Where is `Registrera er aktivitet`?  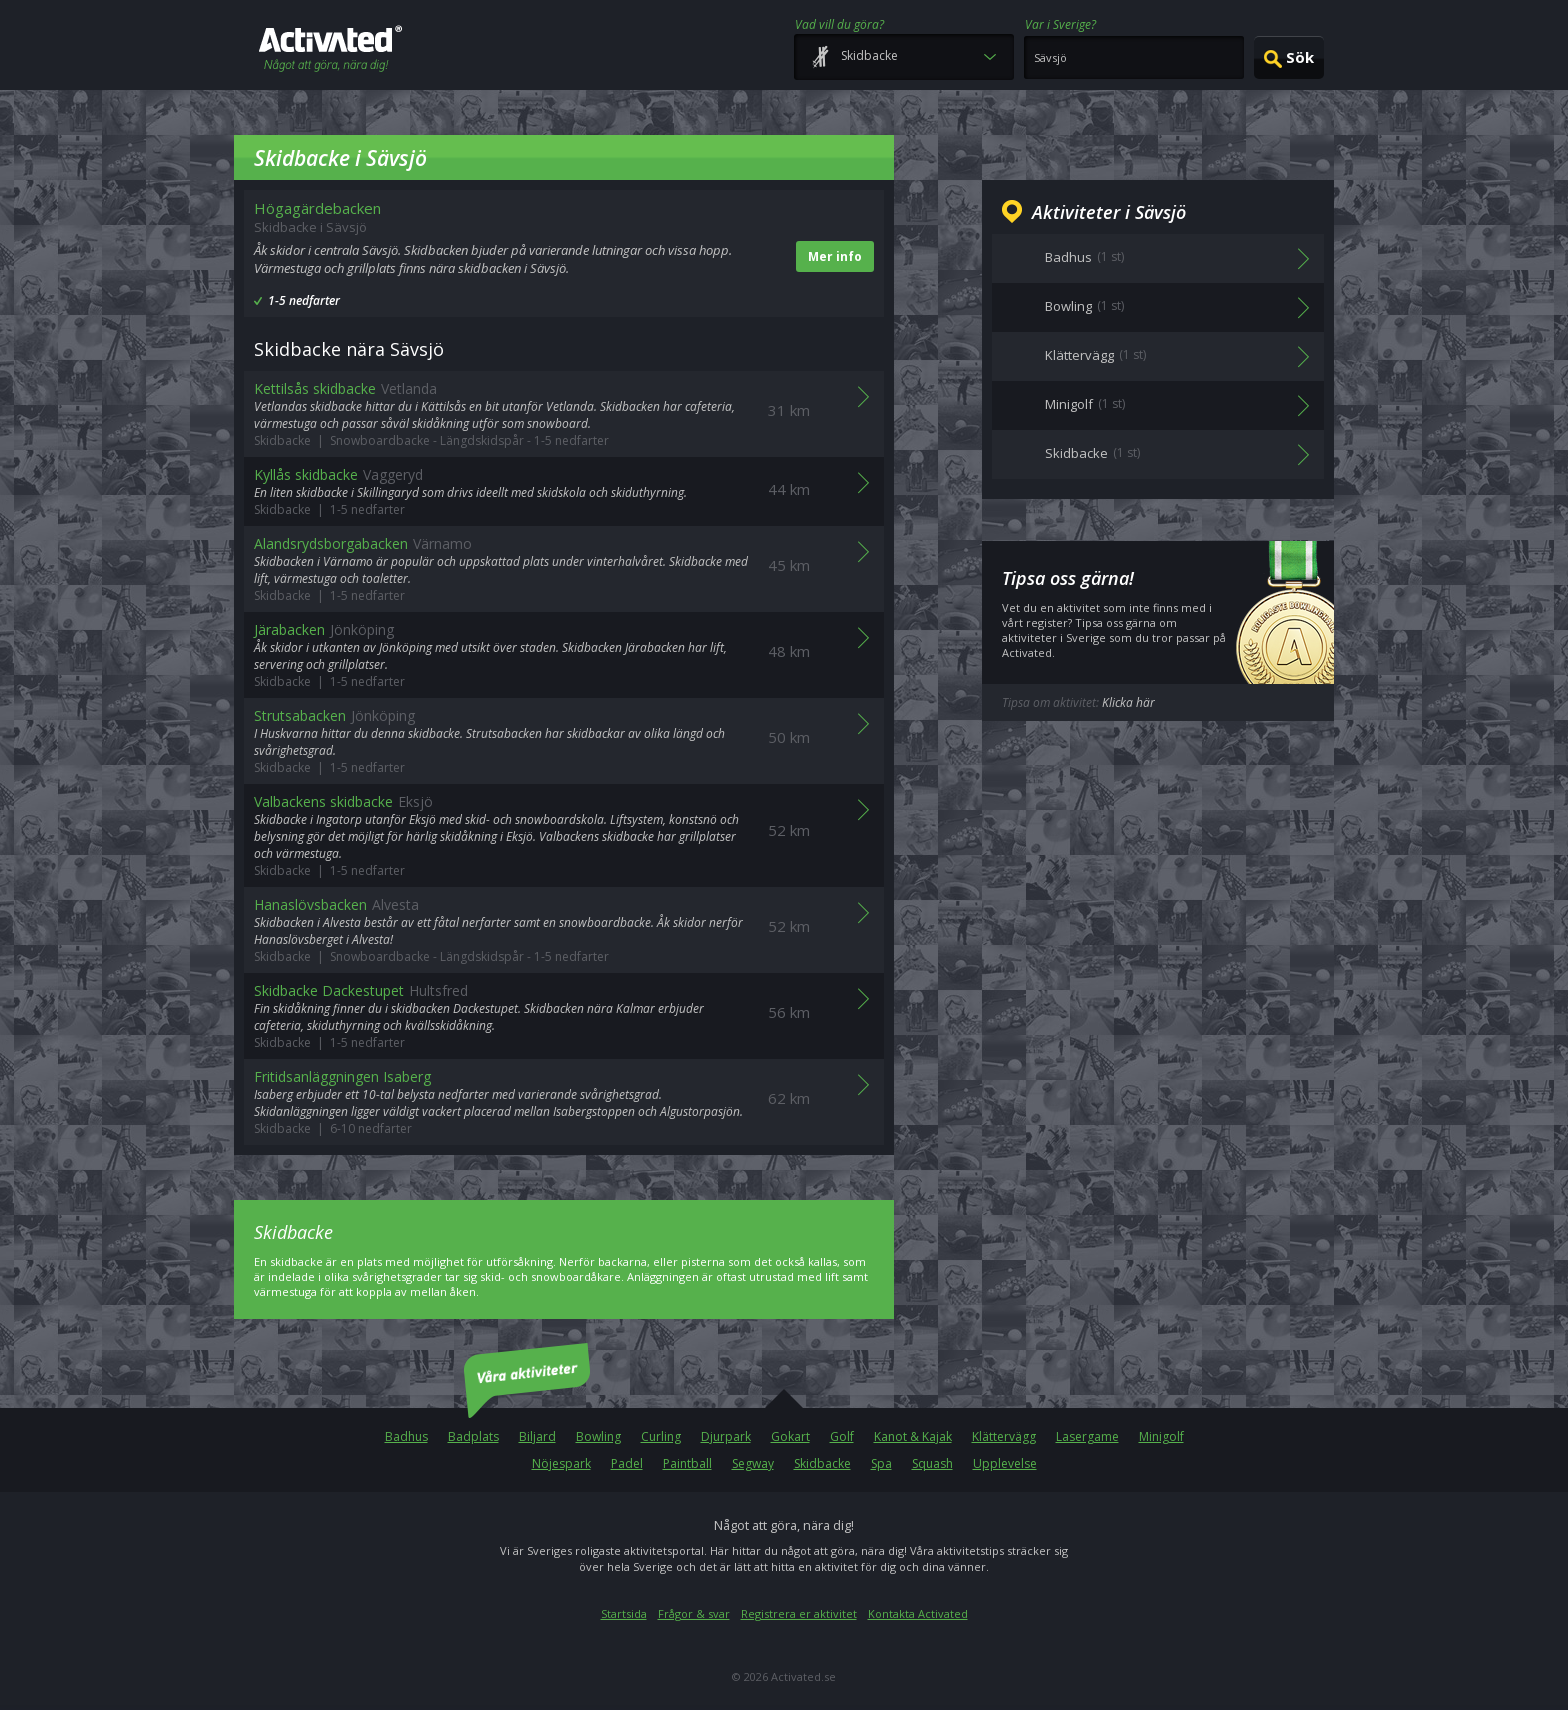
Registrera er aktivitet is located at coordinates (799, 1613).